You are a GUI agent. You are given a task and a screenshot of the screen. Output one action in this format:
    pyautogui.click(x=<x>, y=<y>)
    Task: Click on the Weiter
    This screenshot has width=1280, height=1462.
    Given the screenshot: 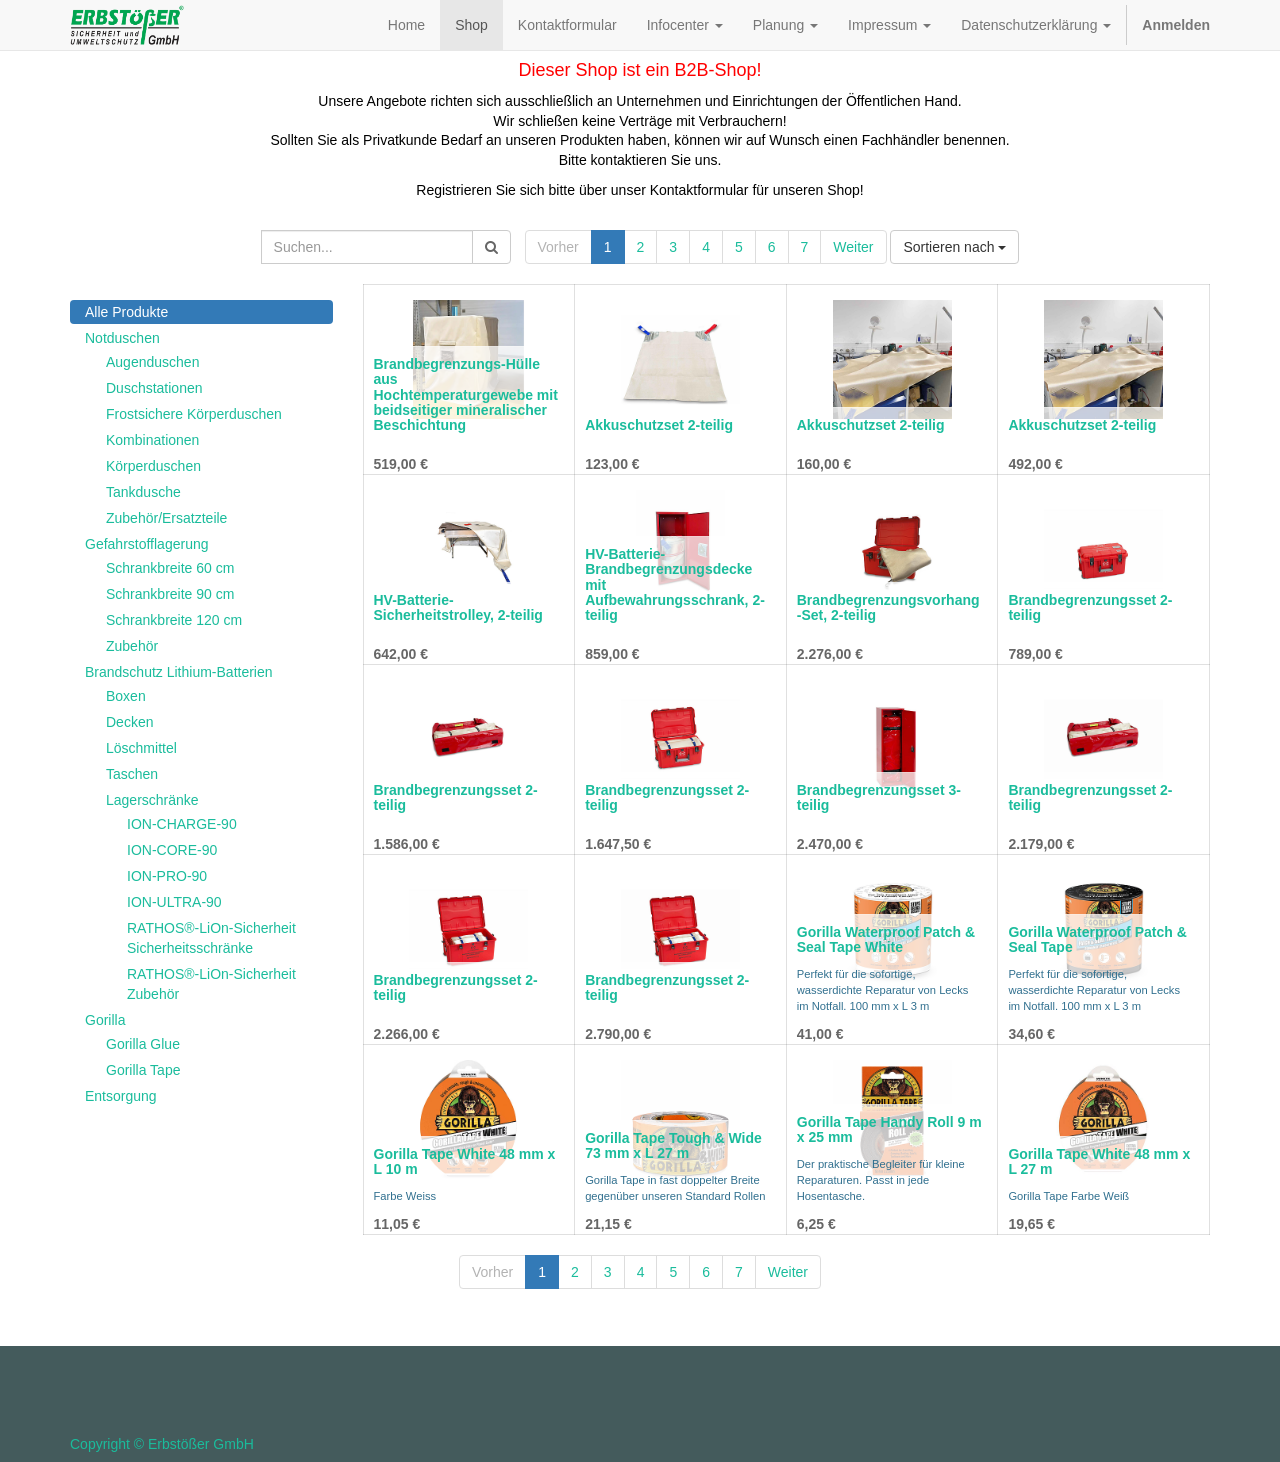 What is the action you would take?
    pyautogui.click(x=853, y=247)
    